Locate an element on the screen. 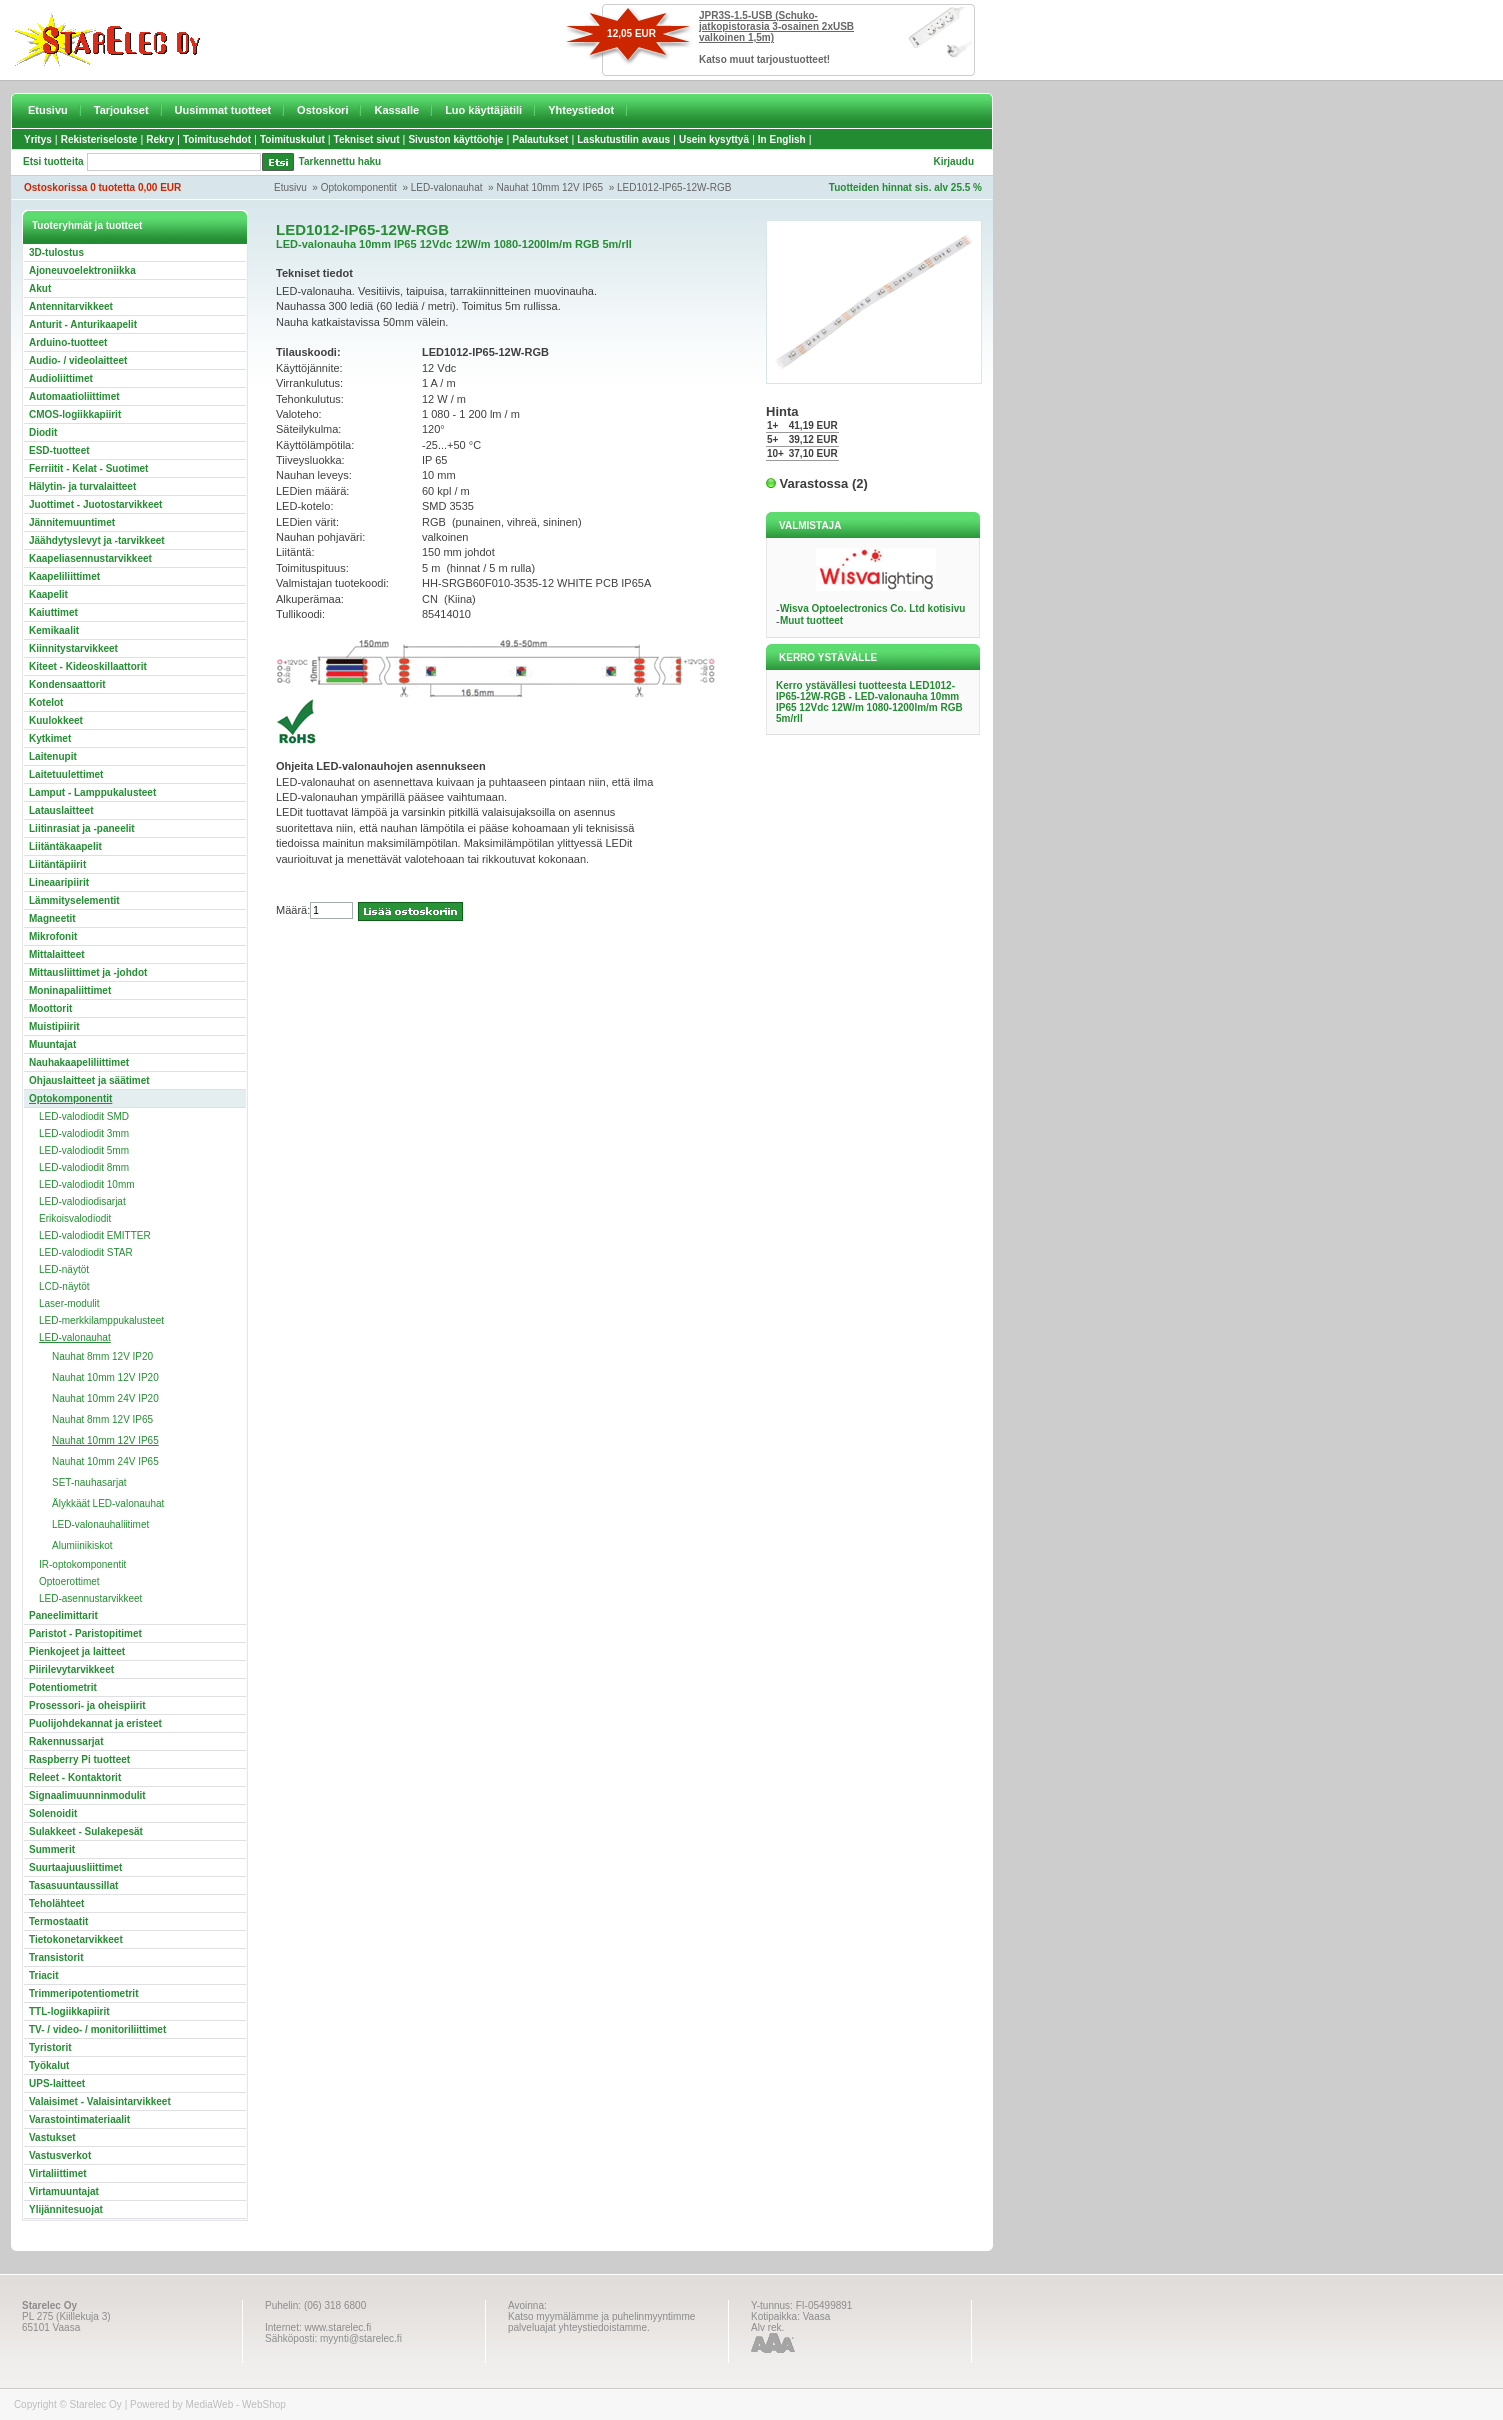 Image resolution: width=1503 pixels, height=2420 pixels. LED-valodiodisarjat is located at coordinates (82, 1201).